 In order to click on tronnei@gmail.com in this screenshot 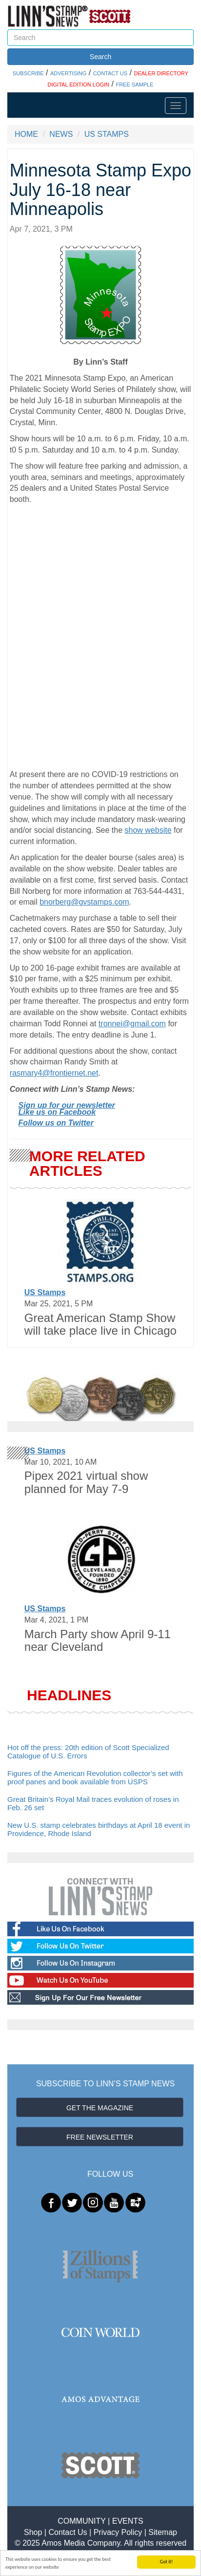, I will do `click(132, 1023)`.